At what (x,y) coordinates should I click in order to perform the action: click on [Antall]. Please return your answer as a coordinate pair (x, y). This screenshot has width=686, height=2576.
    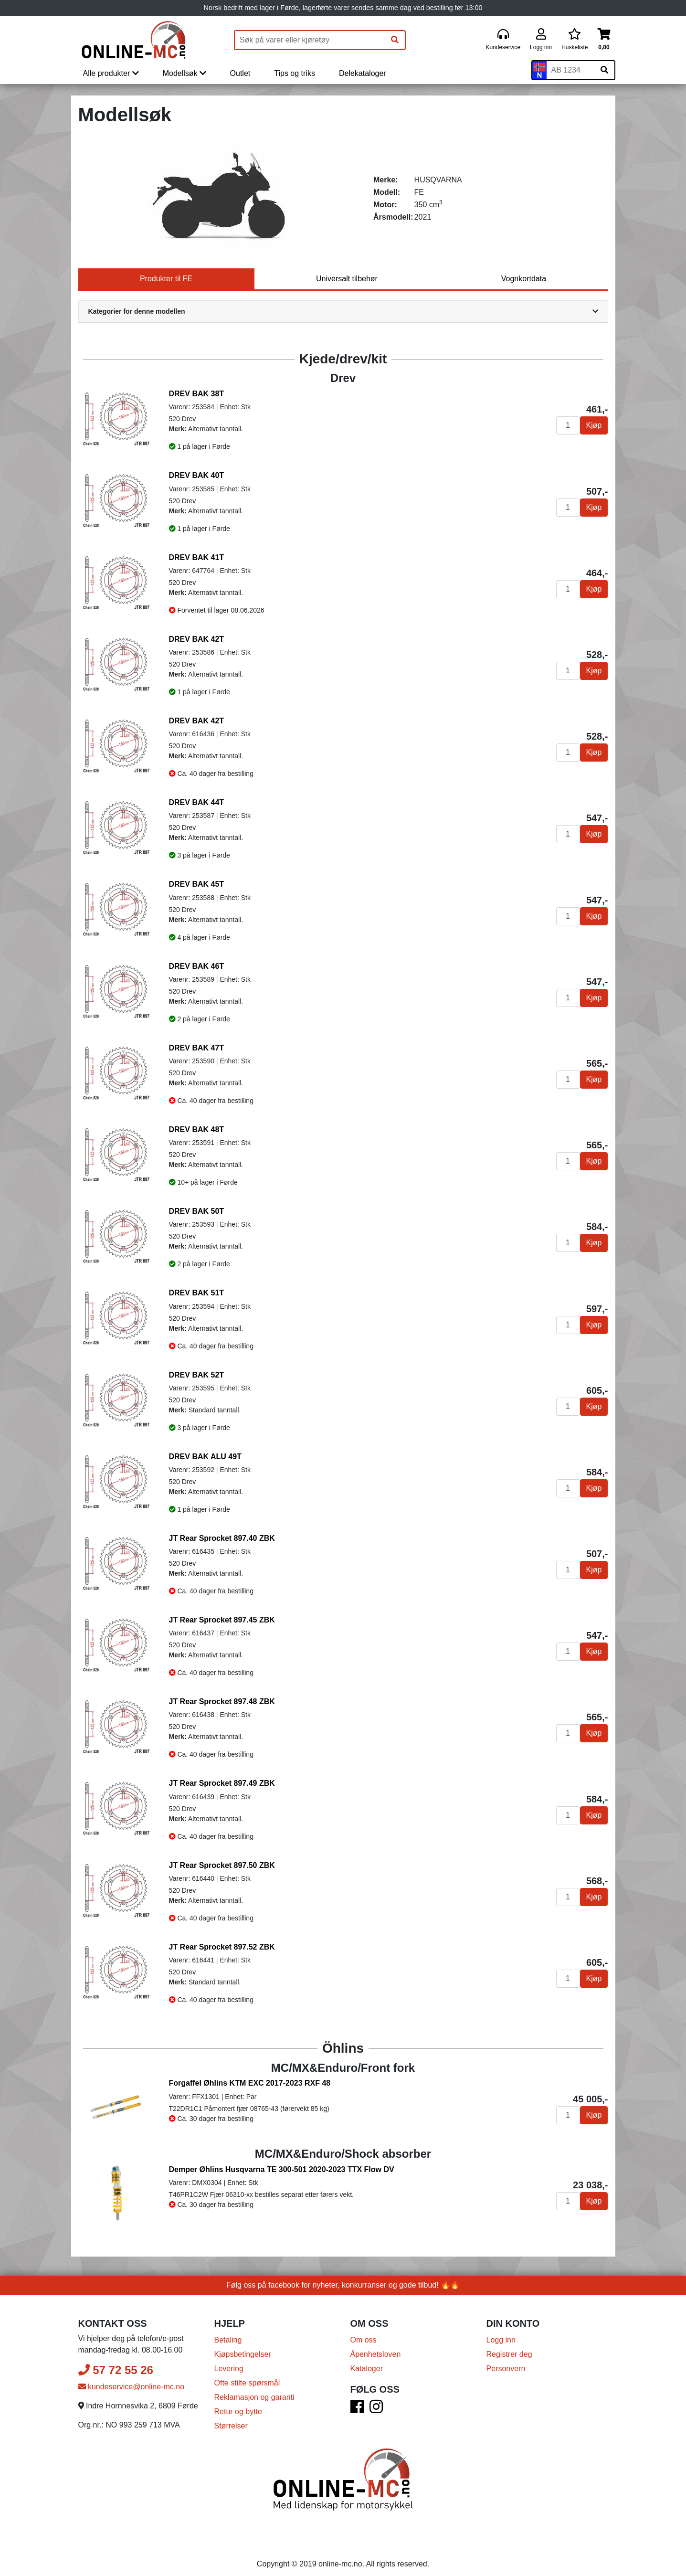
    Looking at the image, I should click on (568, 425).